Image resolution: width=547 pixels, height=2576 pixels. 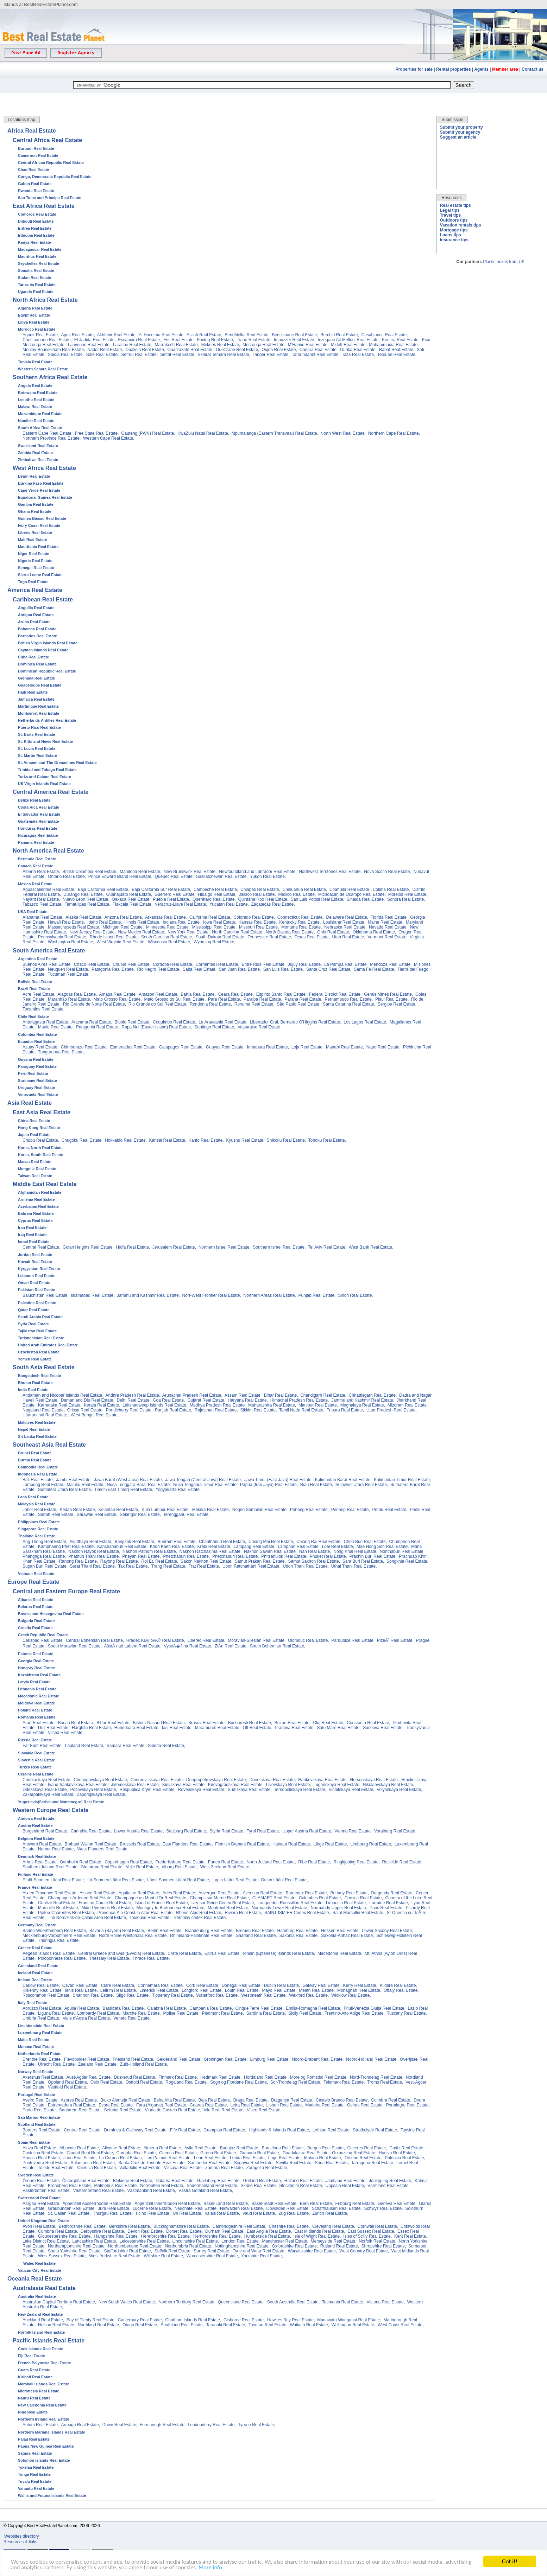 I want to click on New Mexico Real Estate, so click(x=141, y=932).